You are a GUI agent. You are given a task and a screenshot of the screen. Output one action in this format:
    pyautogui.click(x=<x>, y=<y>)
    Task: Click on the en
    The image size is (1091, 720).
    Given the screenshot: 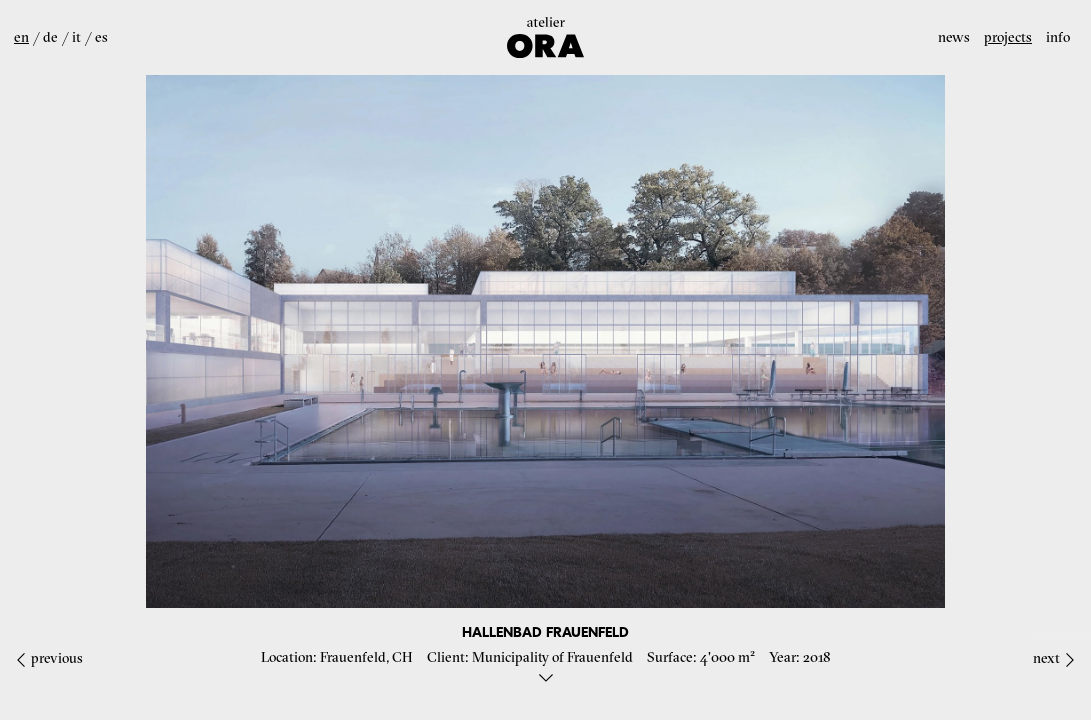 What is the action you would take?
    pyautogui.click(x=21, y=37)
    